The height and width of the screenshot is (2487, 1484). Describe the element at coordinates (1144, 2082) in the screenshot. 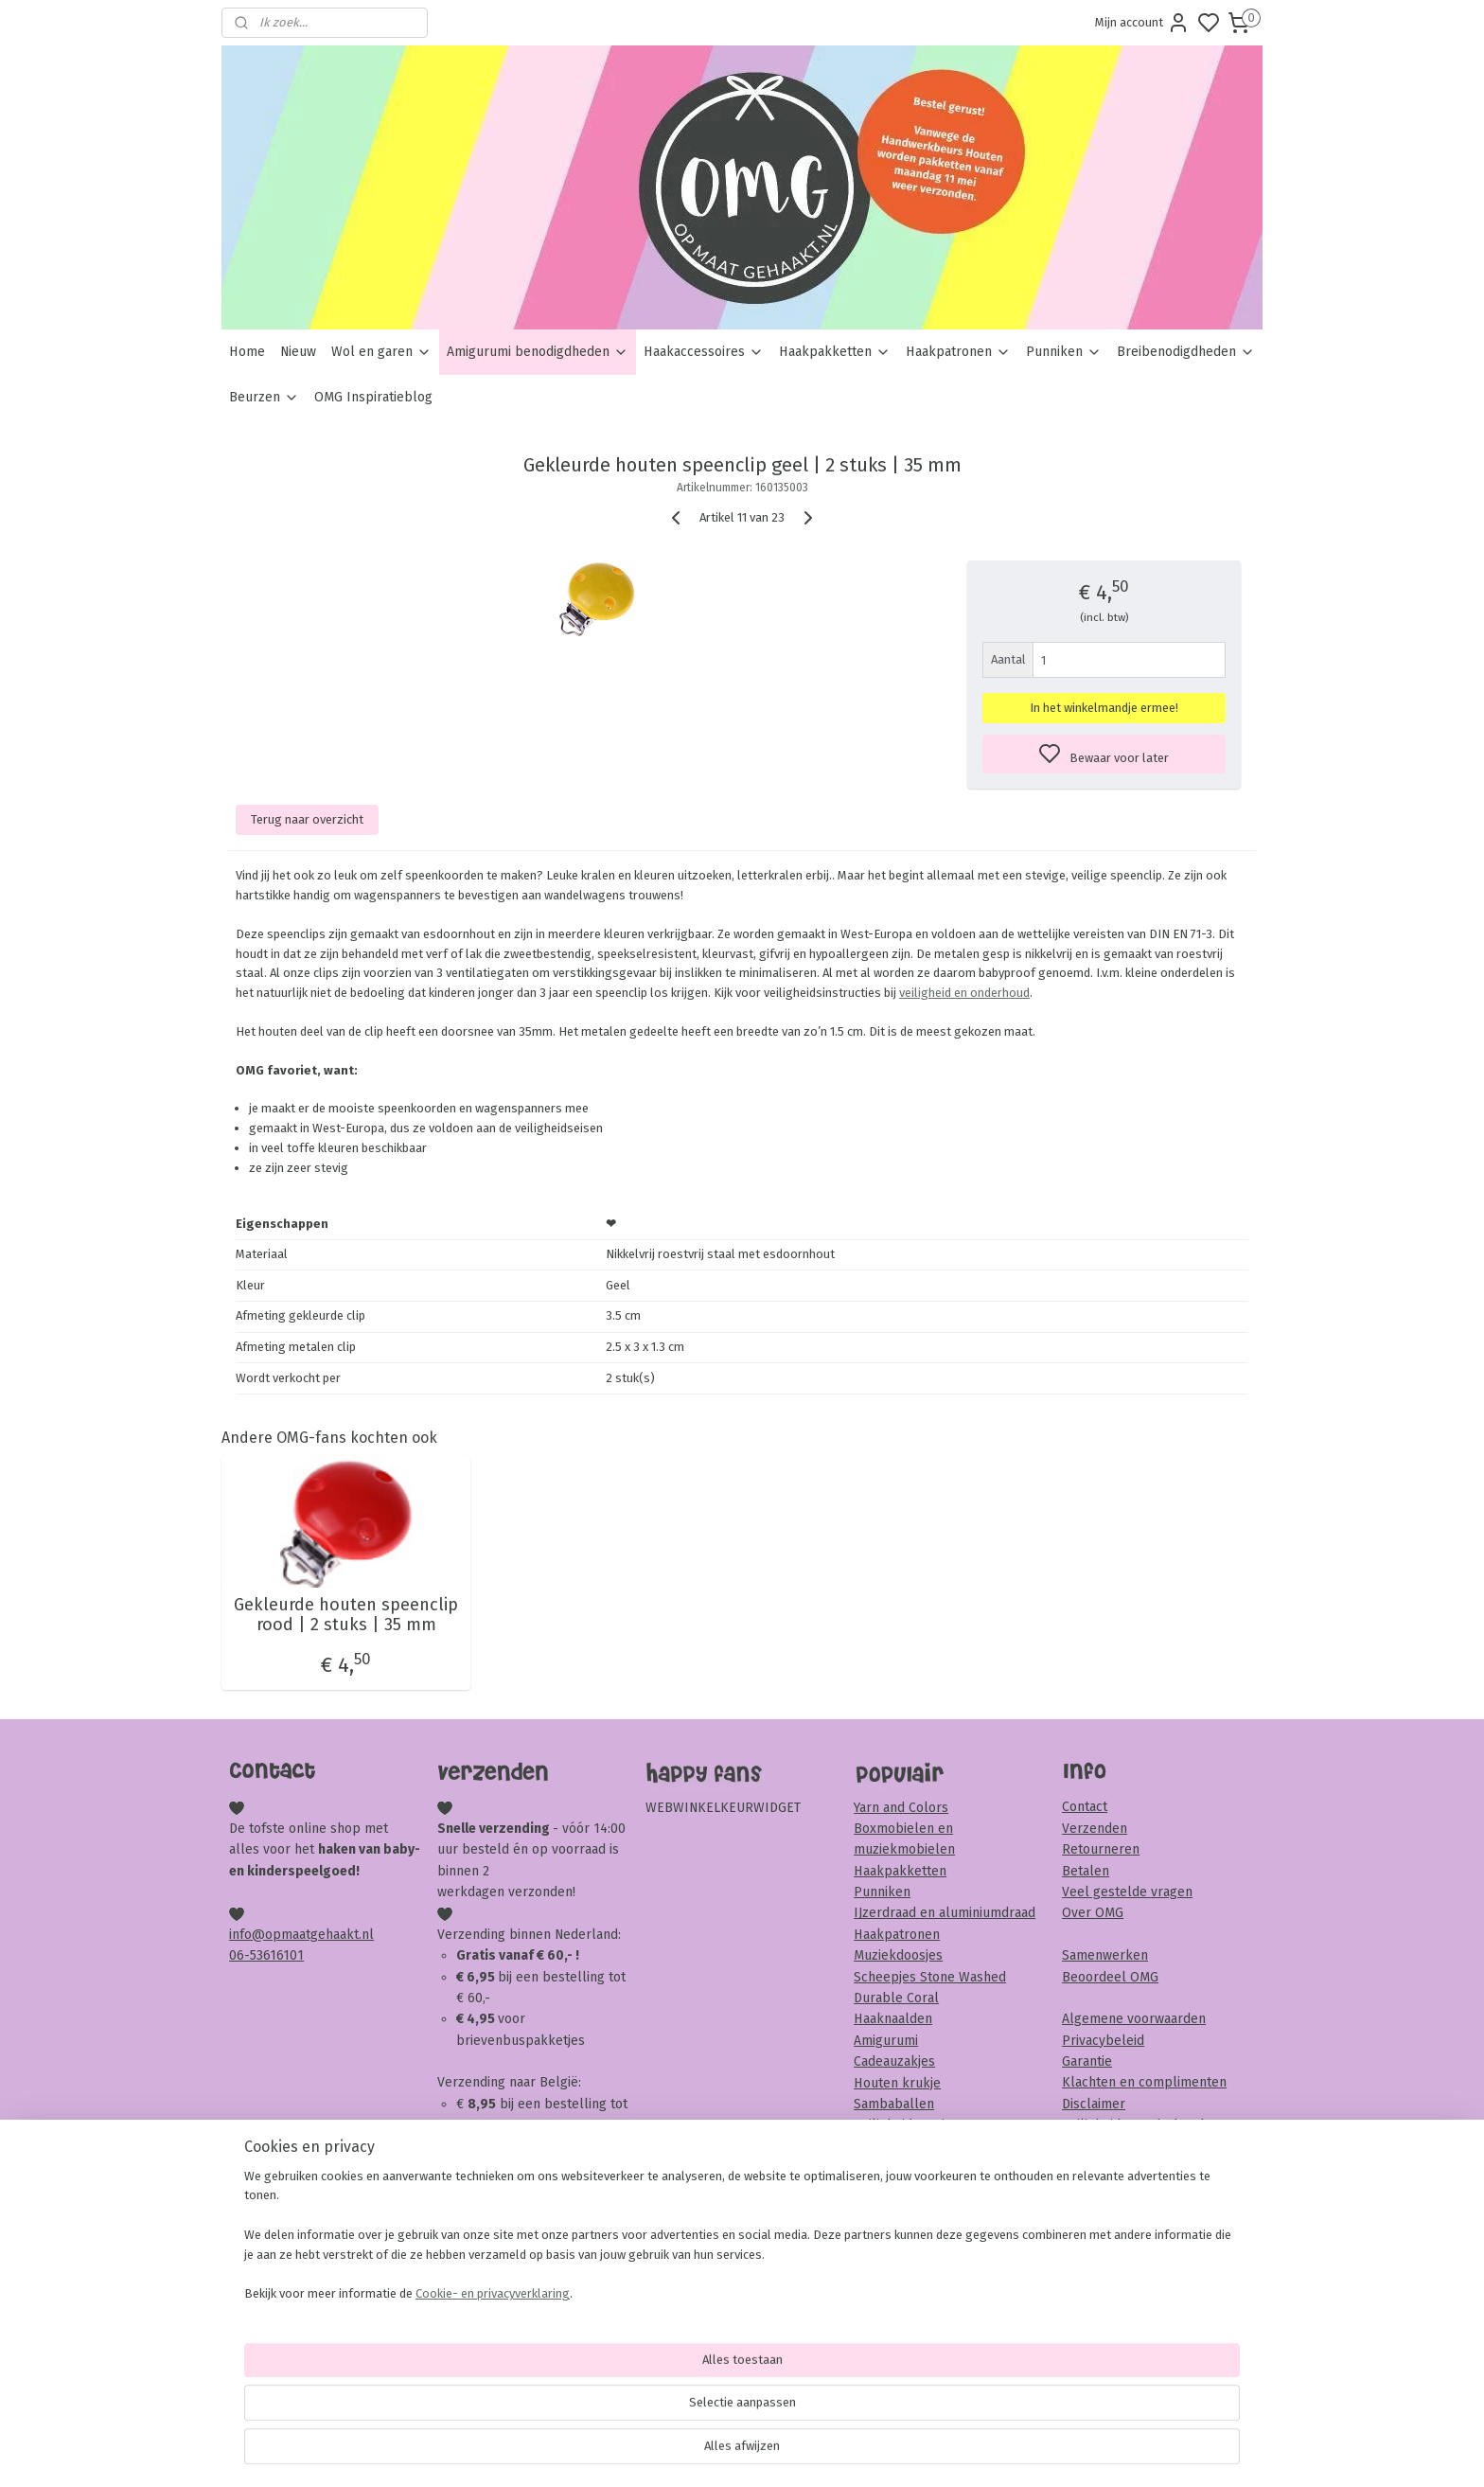

I see `Klachten en complimenten` at that location.